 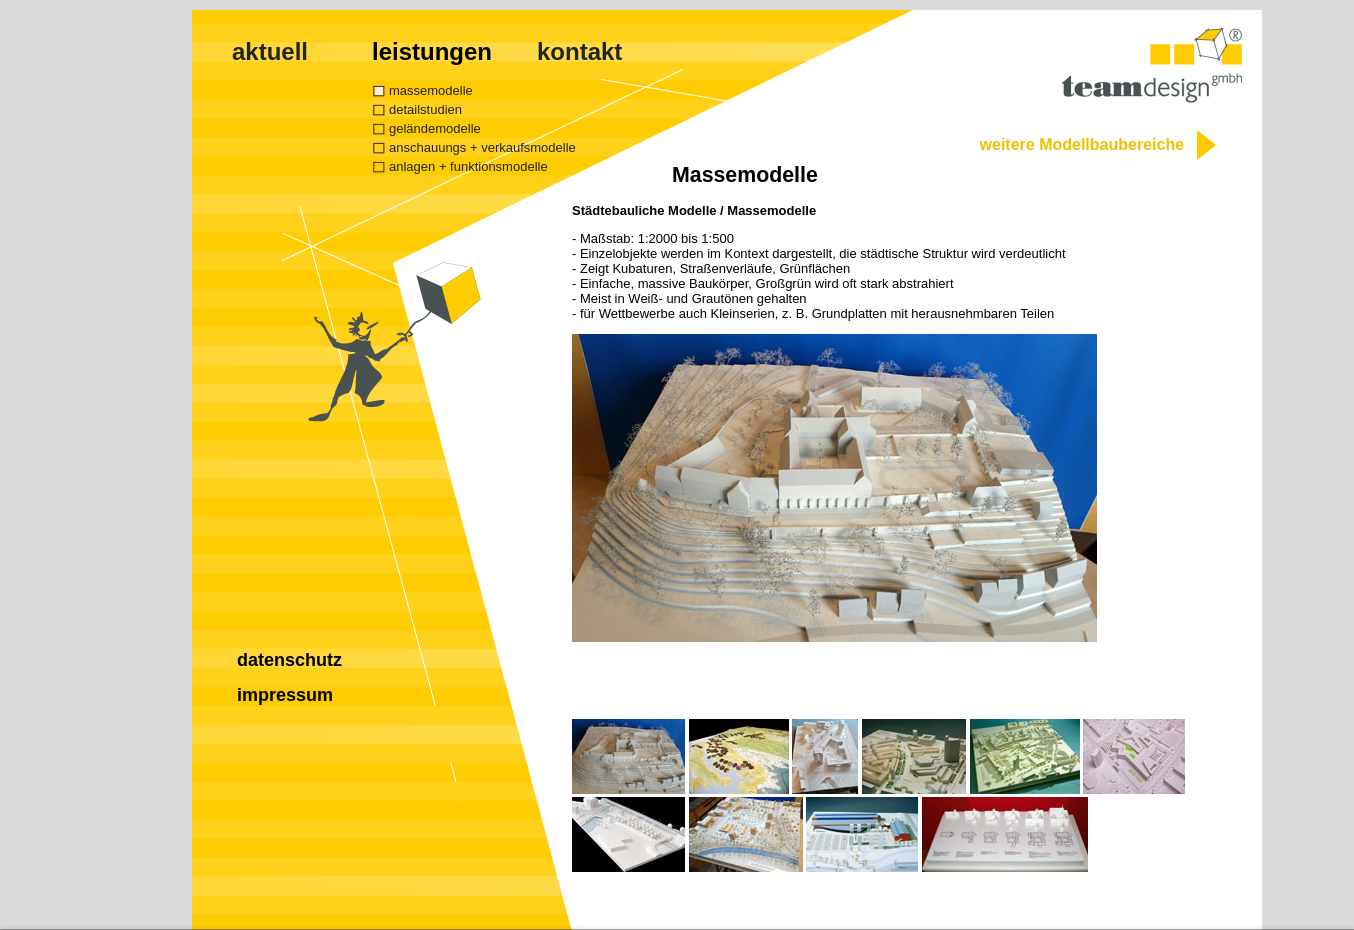 I want to click on massemodelle, so click(x=431, y=90).